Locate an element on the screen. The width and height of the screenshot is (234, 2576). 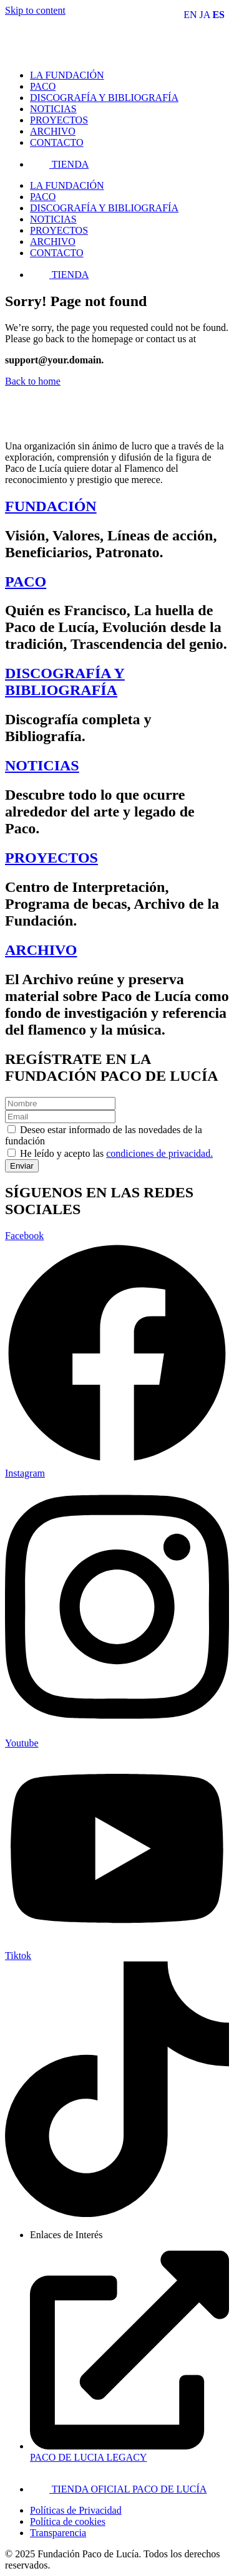
EN is located at coordinates (190, 14).